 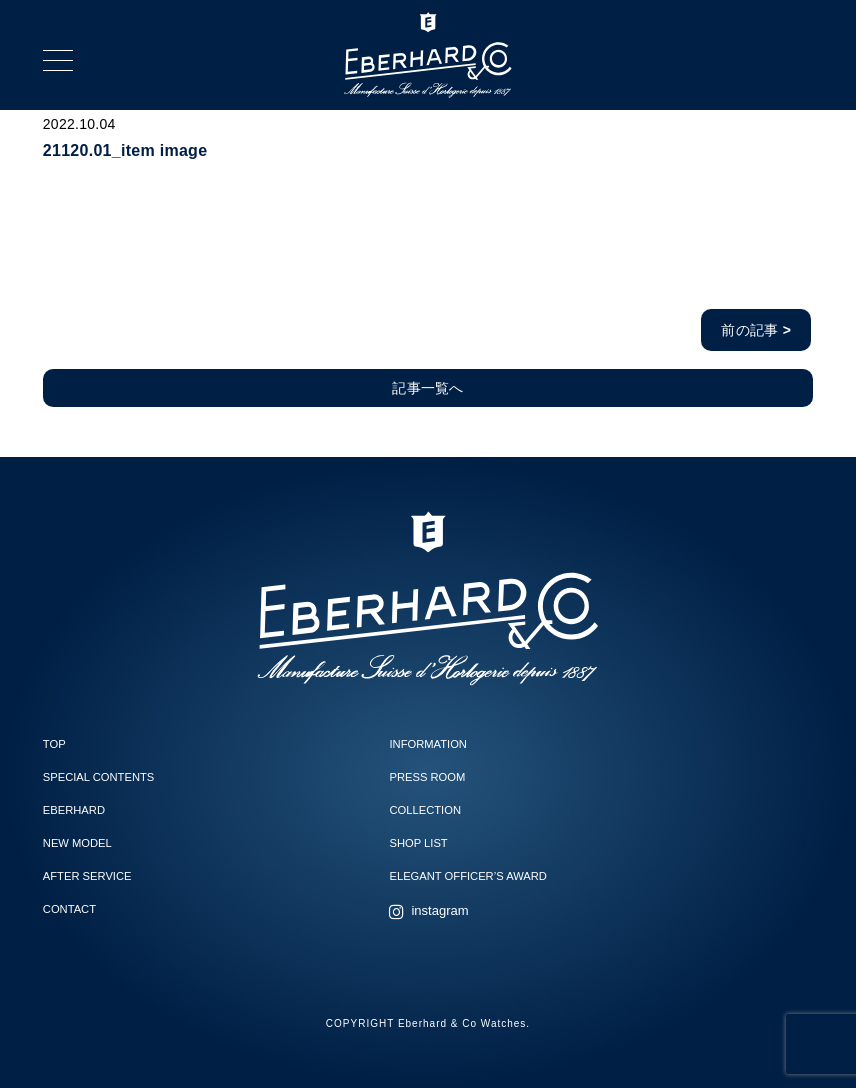 What do you see at coordinates (87, 876) in the screenshot?
I see `AFTER SERVICE` at bounding box center [87, 876].